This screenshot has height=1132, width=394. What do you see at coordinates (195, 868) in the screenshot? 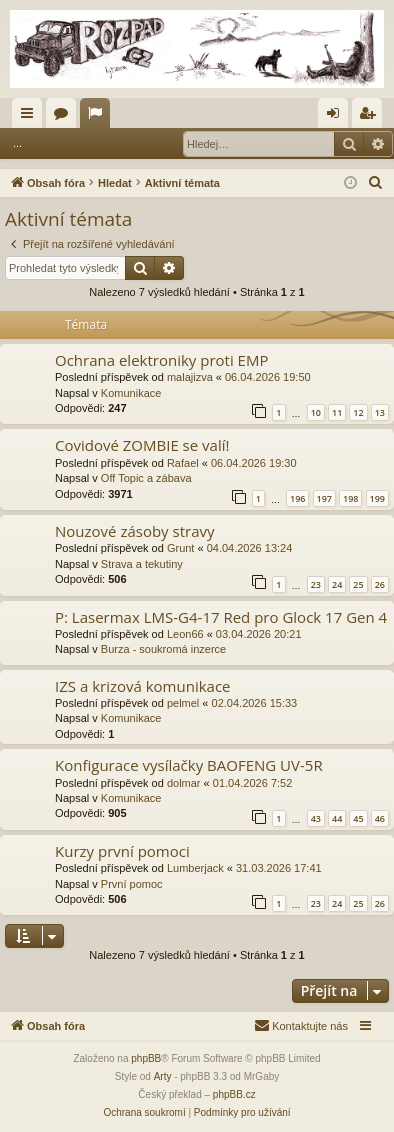
I see `Lumberjack` at bounding box center [195, 868].